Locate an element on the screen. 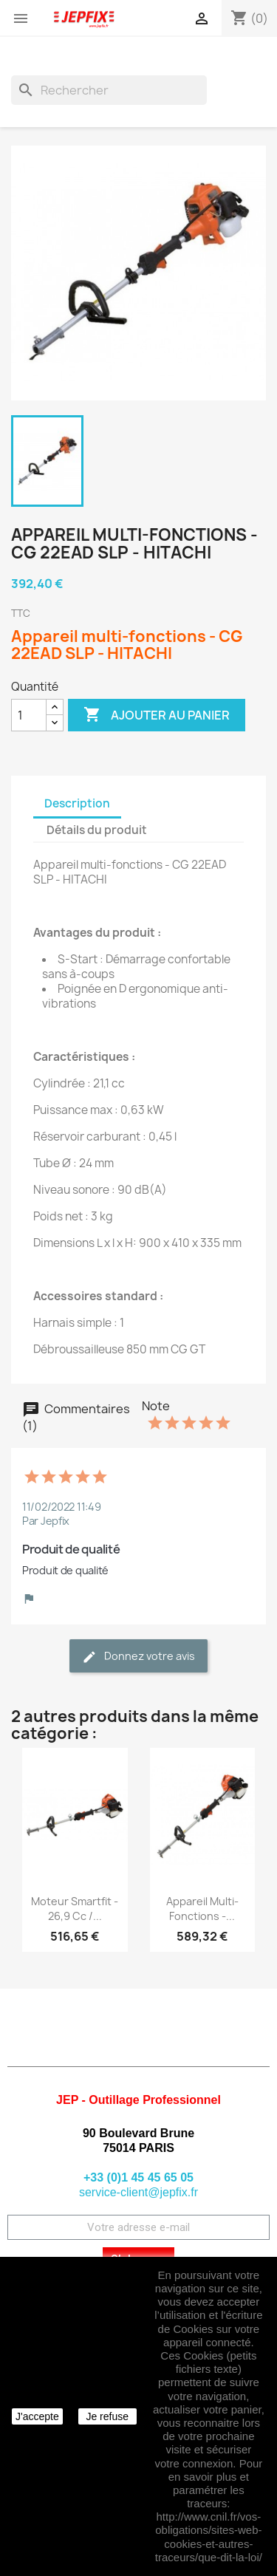 This screenshot has width=277, height=2576. Moteur Smartfit - 26,9 cc /... is located at coordinates (74, 1908).